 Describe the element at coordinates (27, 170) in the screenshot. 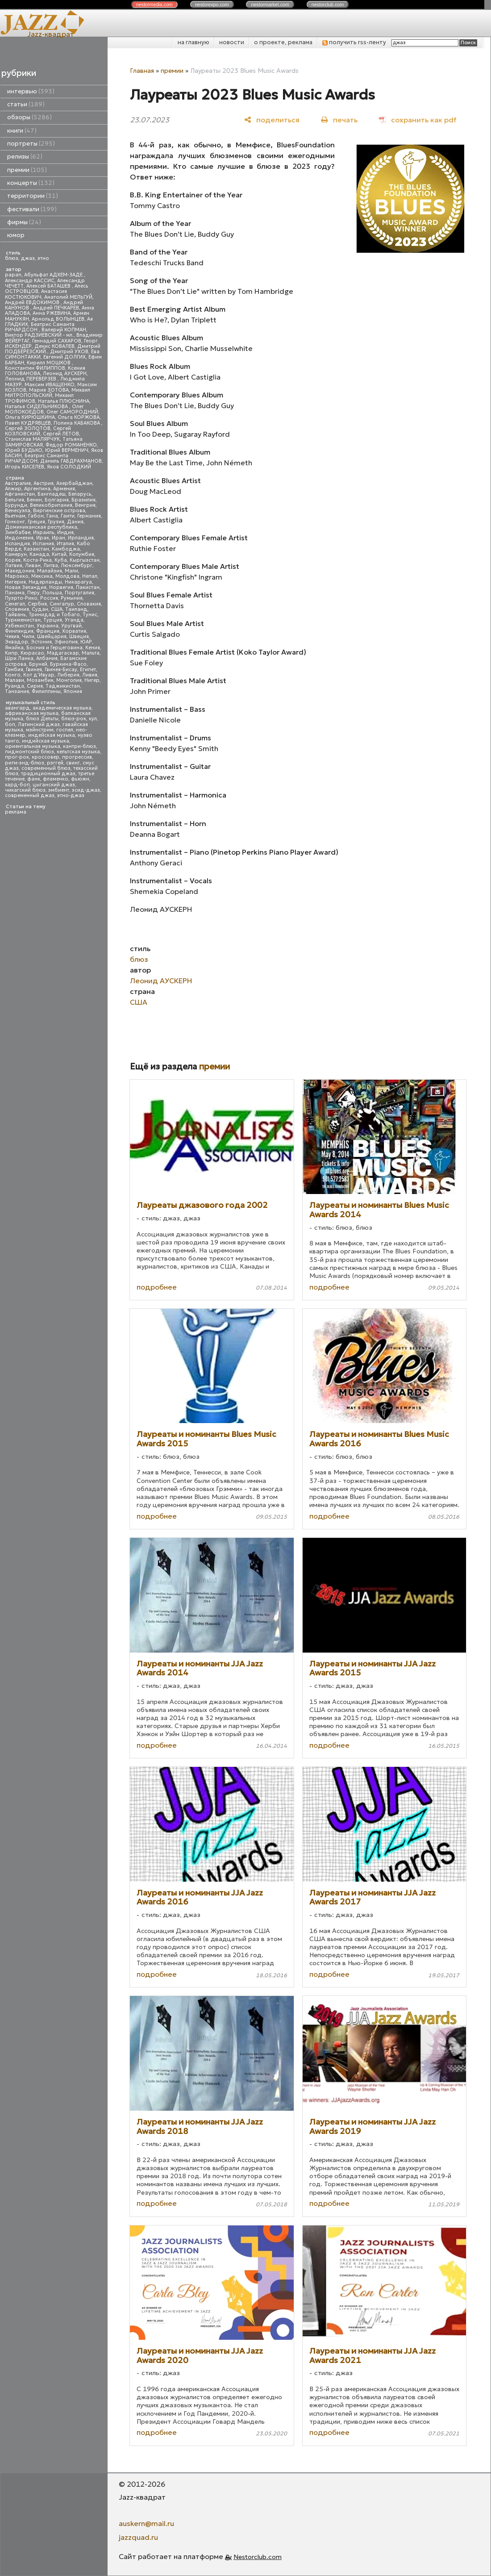

I see `премии` at that location.